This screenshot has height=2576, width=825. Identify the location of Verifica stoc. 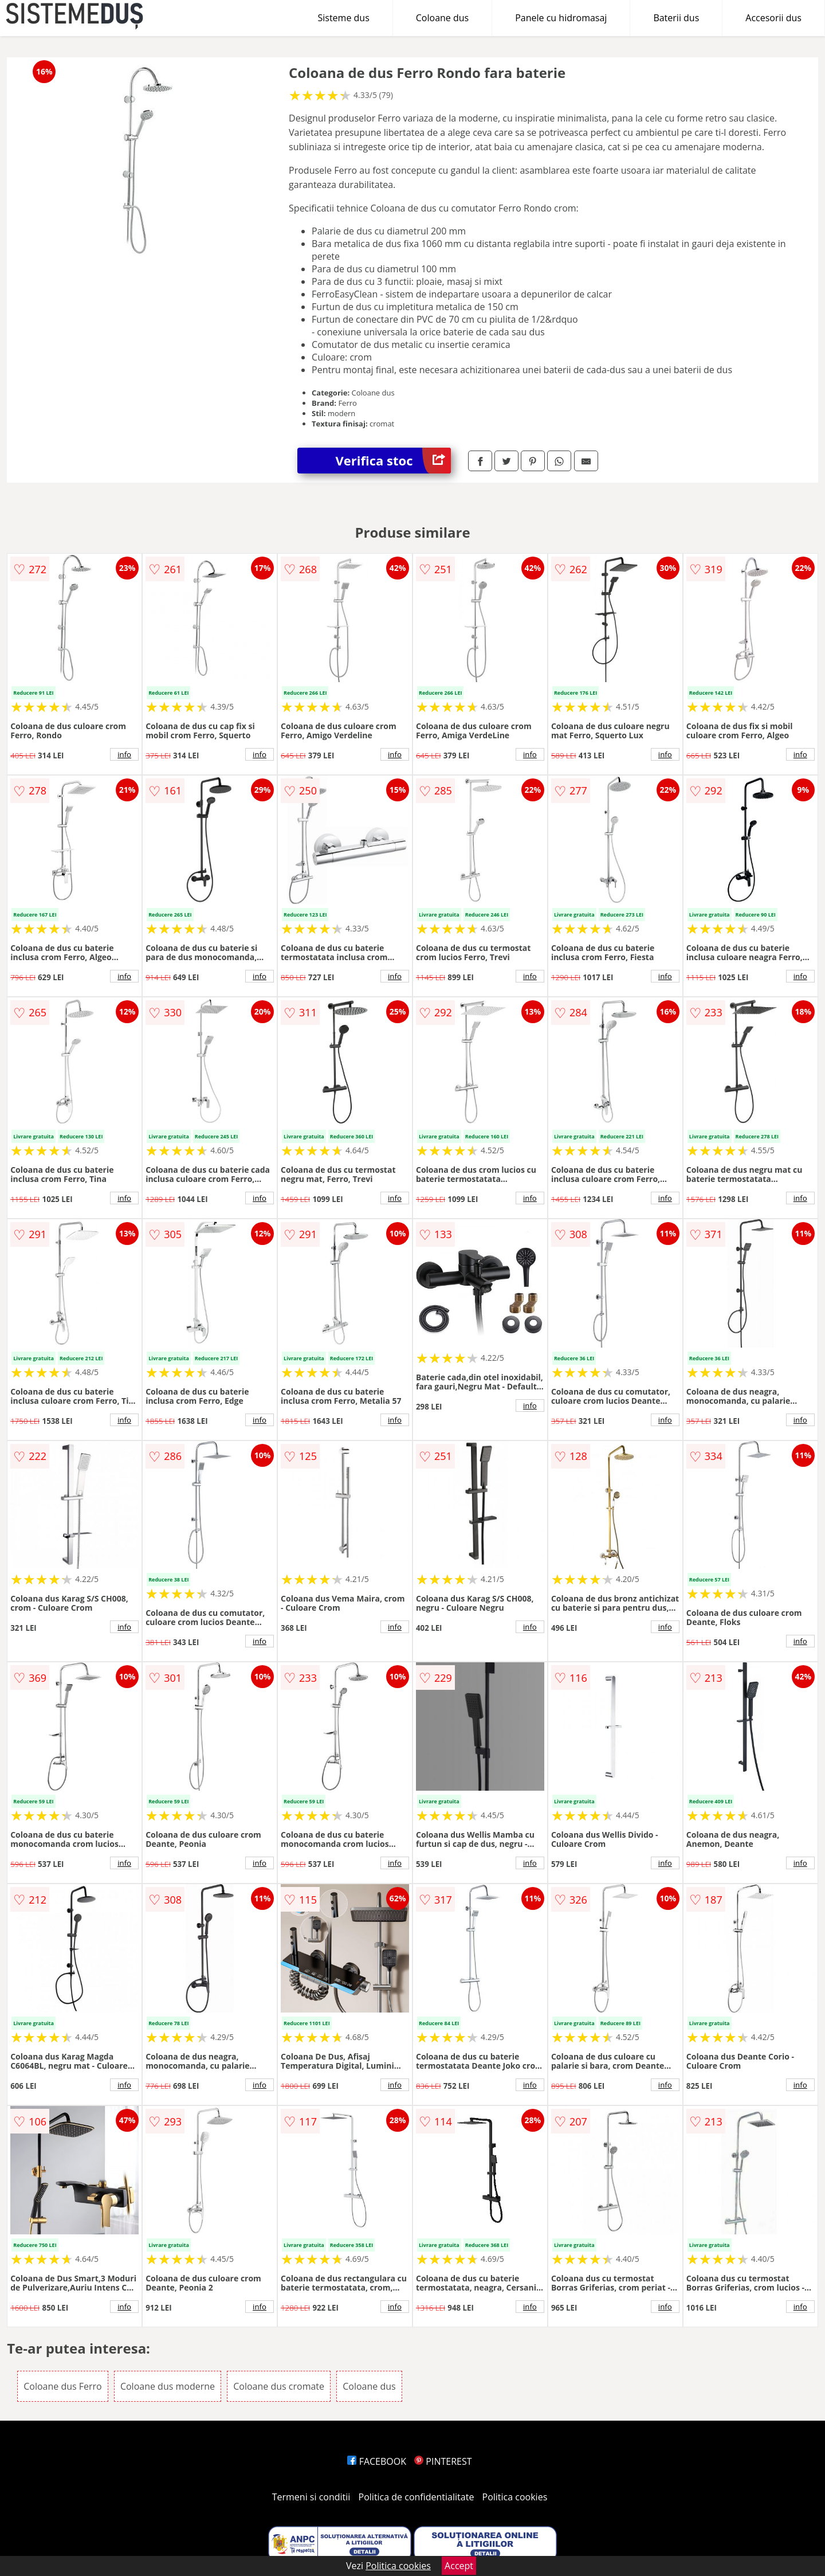
(393, 460).